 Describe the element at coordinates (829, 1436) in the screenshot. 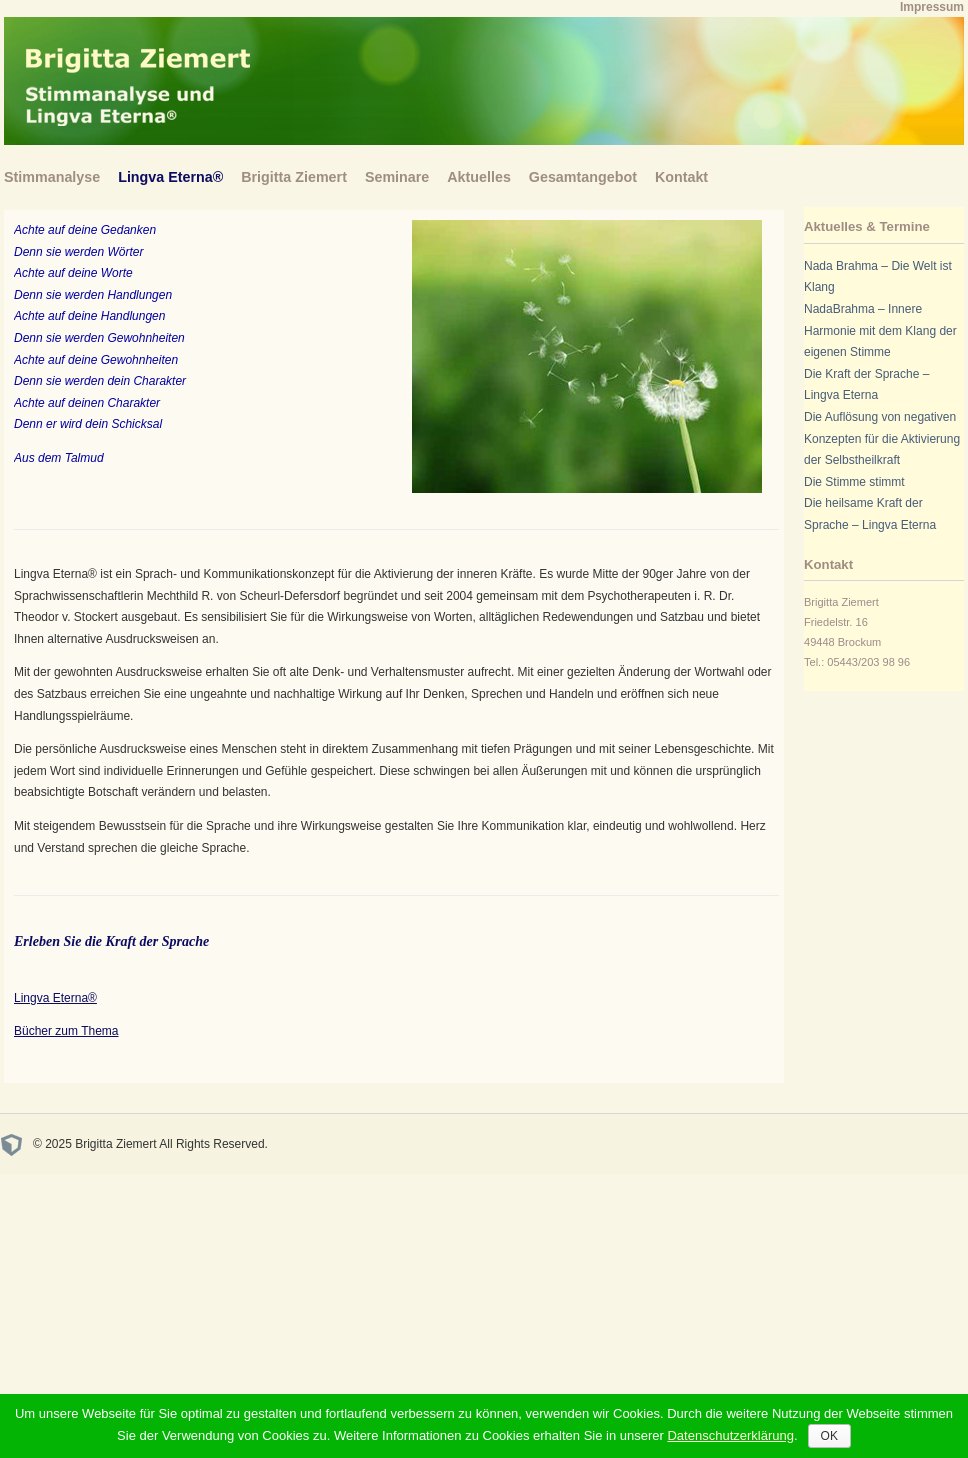

I see `OK` at that location.